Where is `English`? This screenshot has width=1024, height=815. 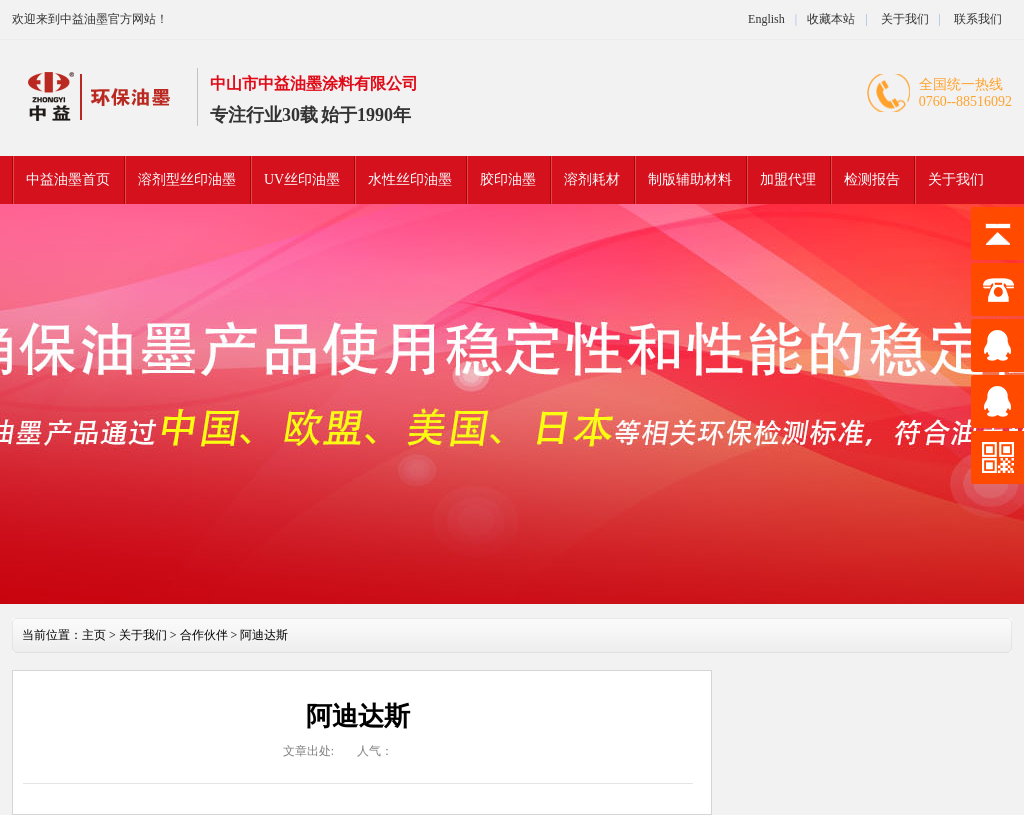 English is located at coordinates (766, 19).